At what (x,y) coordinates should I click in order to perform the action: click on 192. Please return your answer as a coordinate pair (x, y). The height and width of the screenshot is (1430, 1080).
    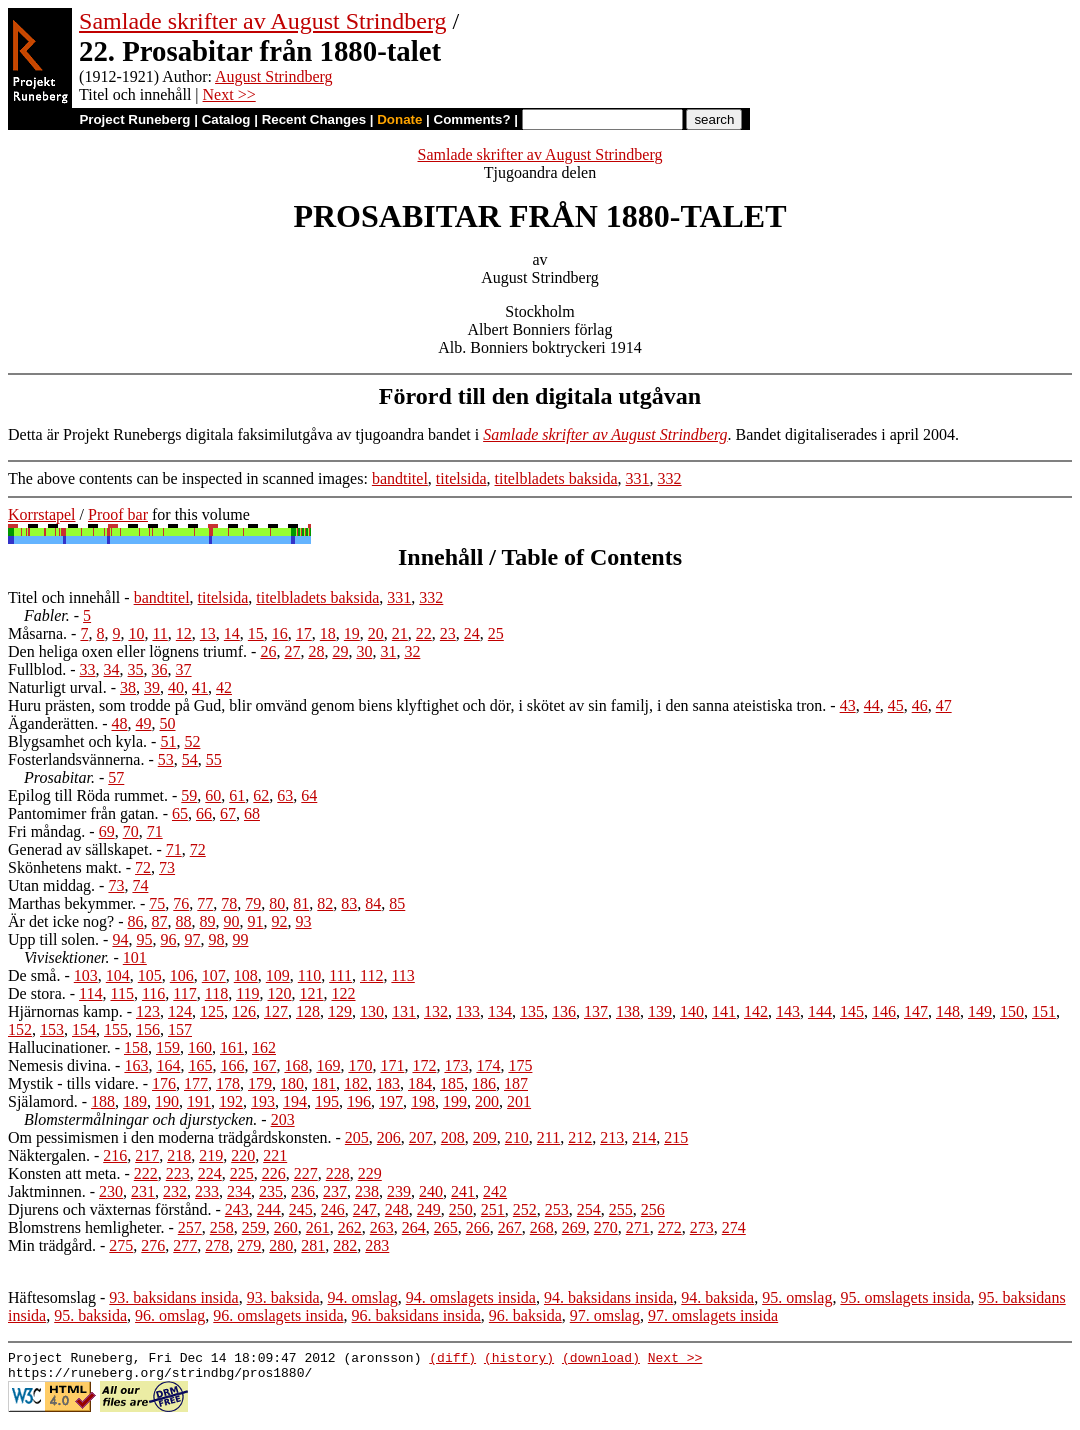
    Looking at the image, I should click on (231, 1101).